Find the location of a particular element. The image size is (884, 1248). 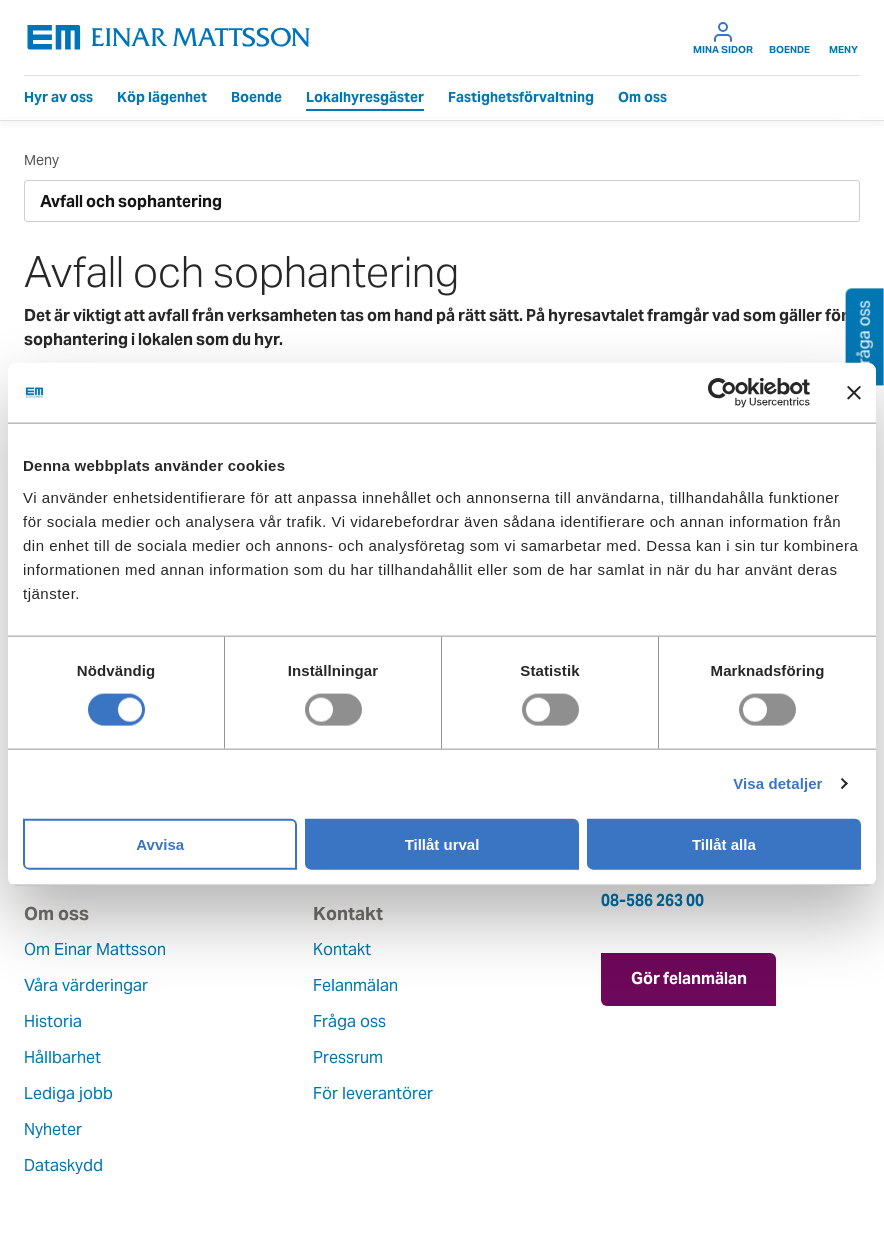

Fråga oss is located at coordinates (349, 1021).